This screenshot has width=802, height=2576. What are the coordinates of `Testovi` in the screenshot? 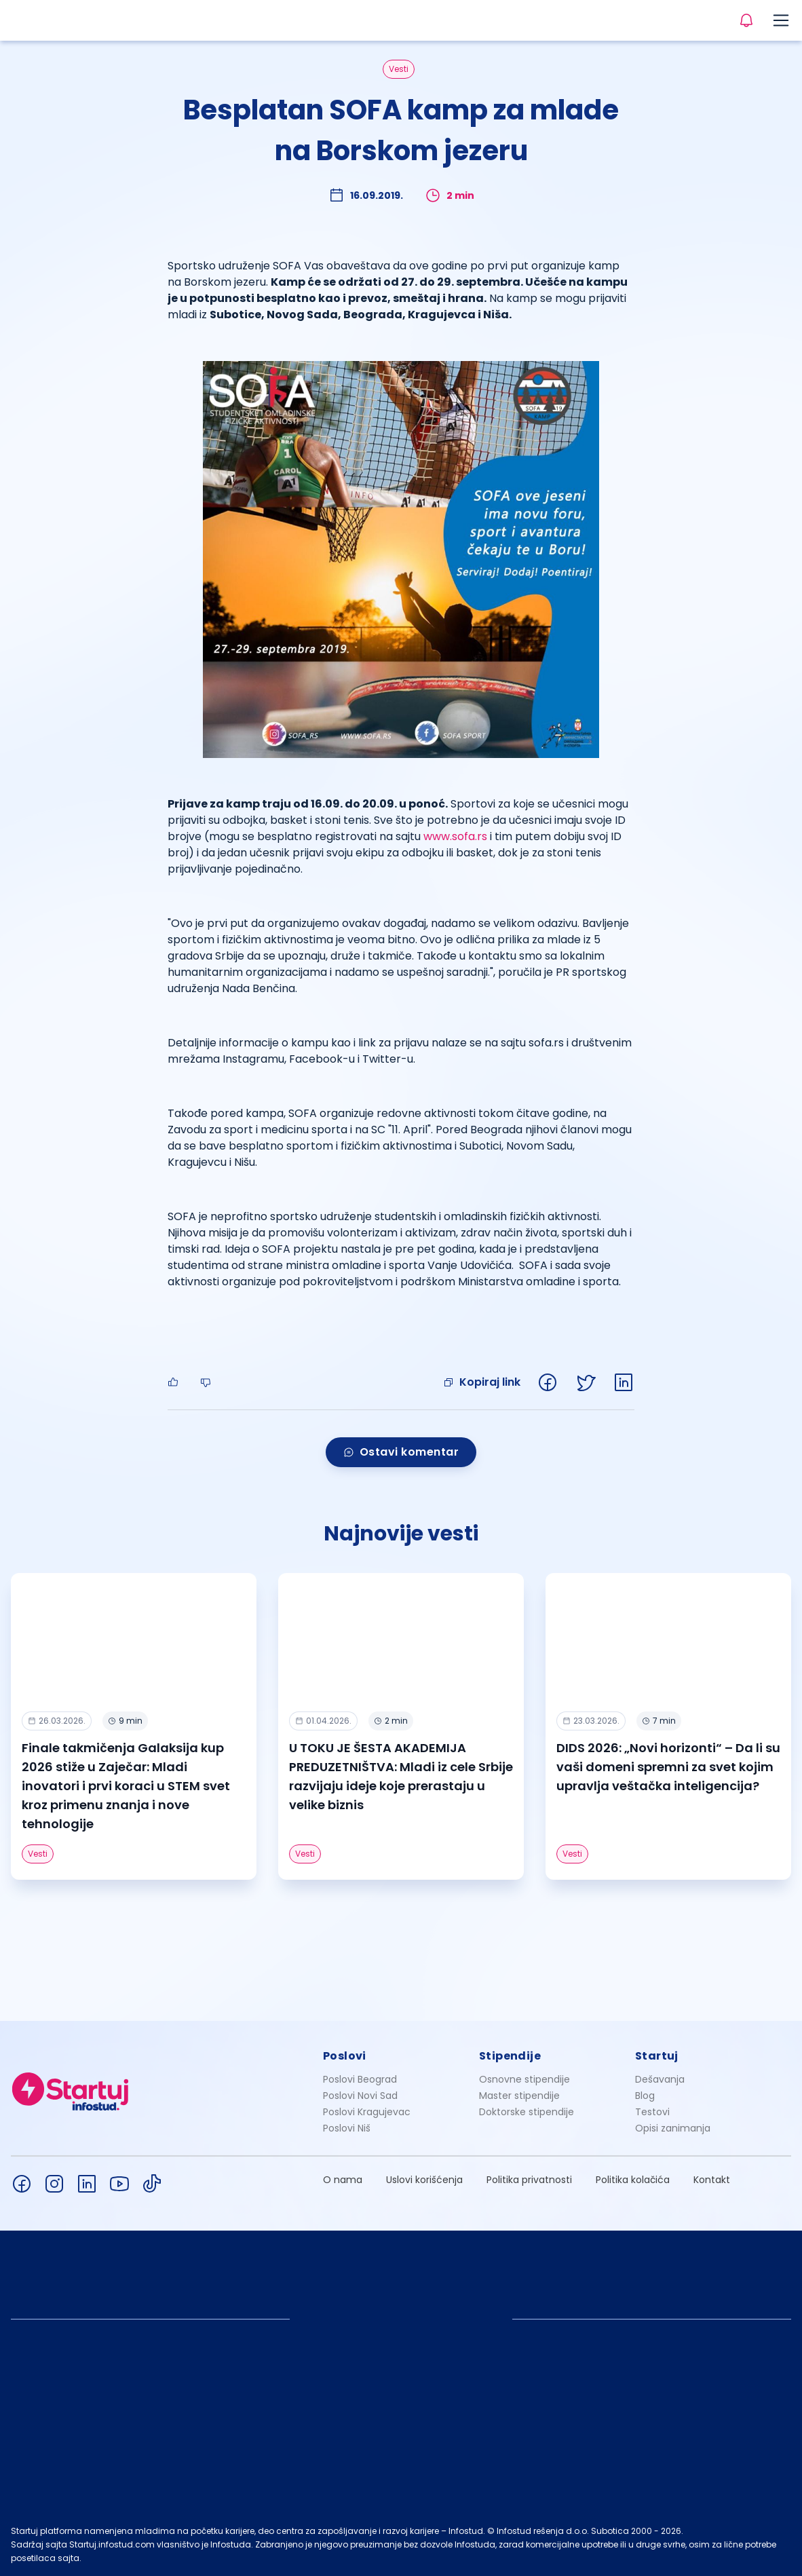 It's located at (652, 2112).